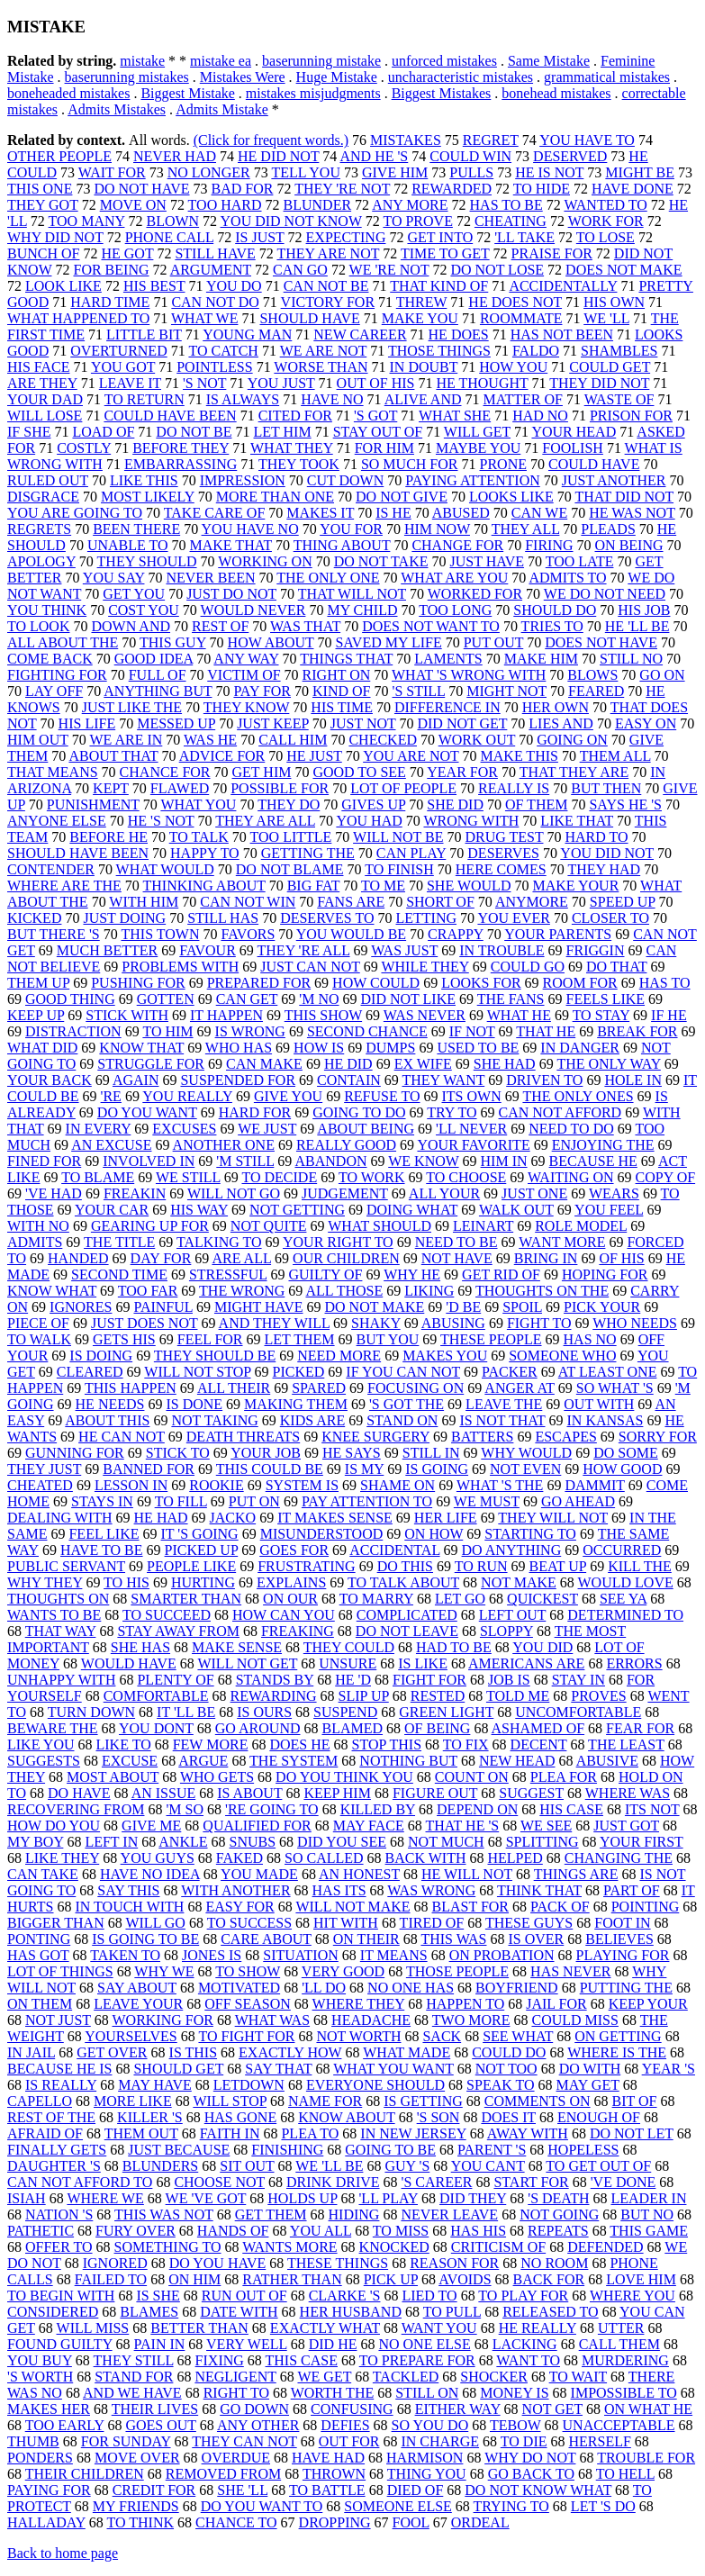 This screenshot has height=2576, width=705. I want to click on TO FIGHT FOR, so click(246, 2036).